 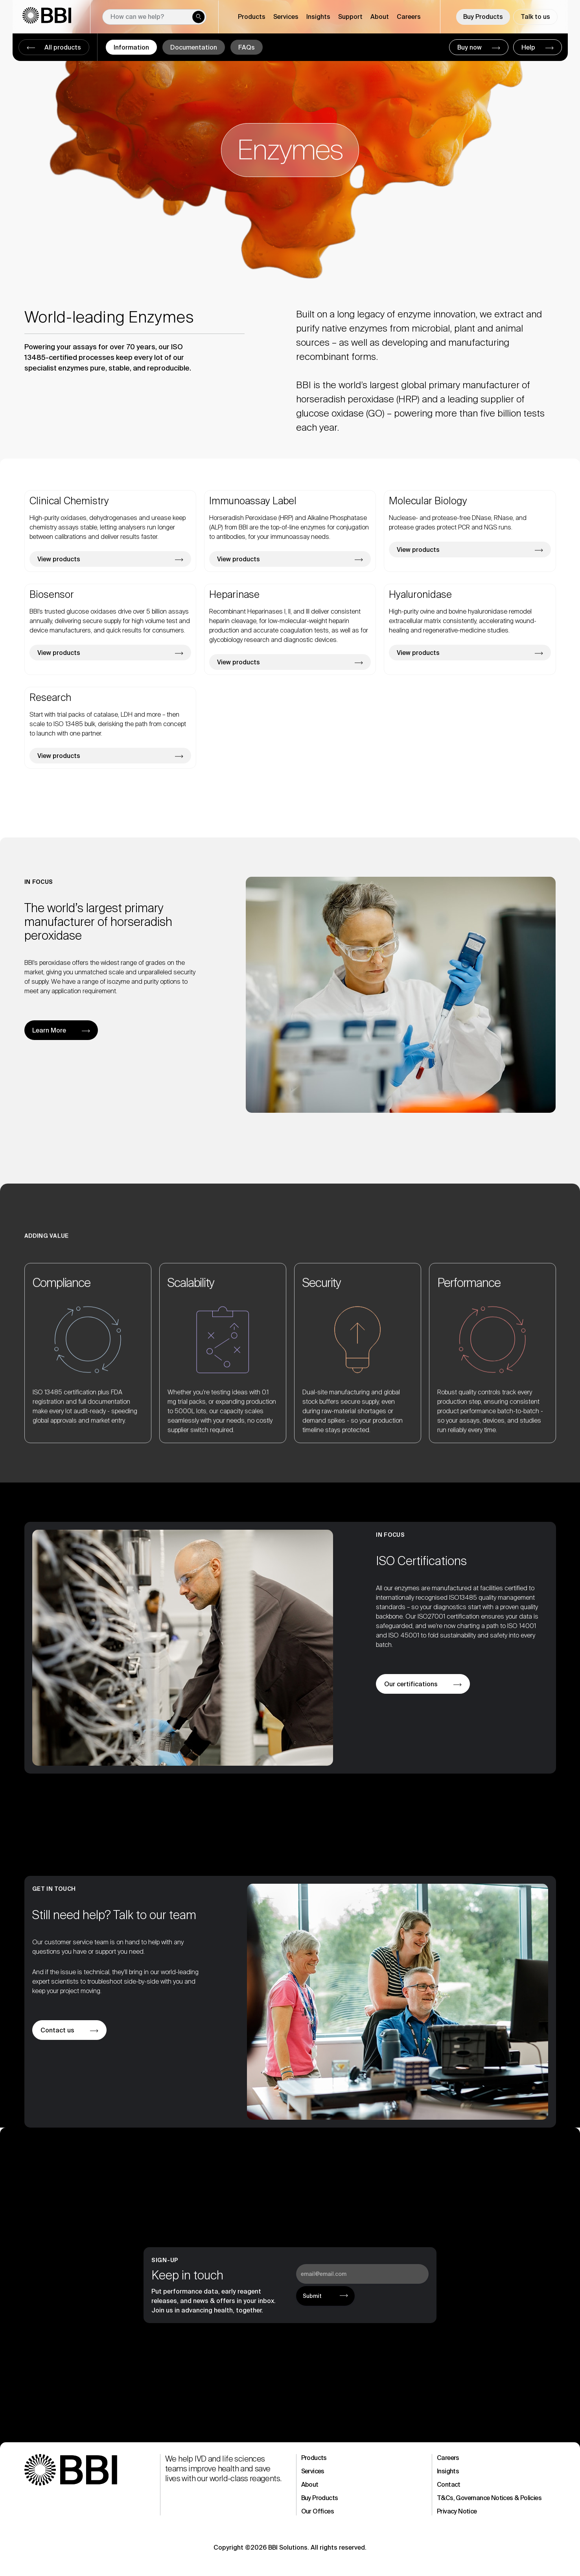 What do you see at coordinates (246, 47) in the screenshot?
I see `FAQs` at bounding box center [246, 47].